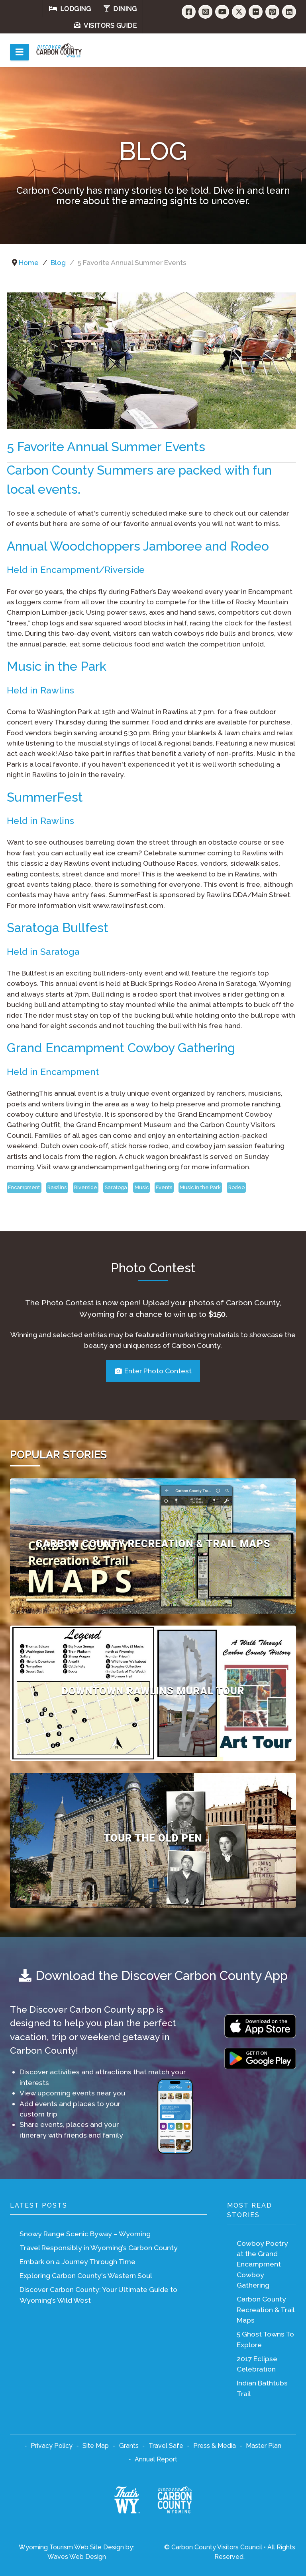 This screenshot has height=2576, width=306. Describe the element at coordinates (214, 2445) in the screenshot. I see `Press & Media` at that location.